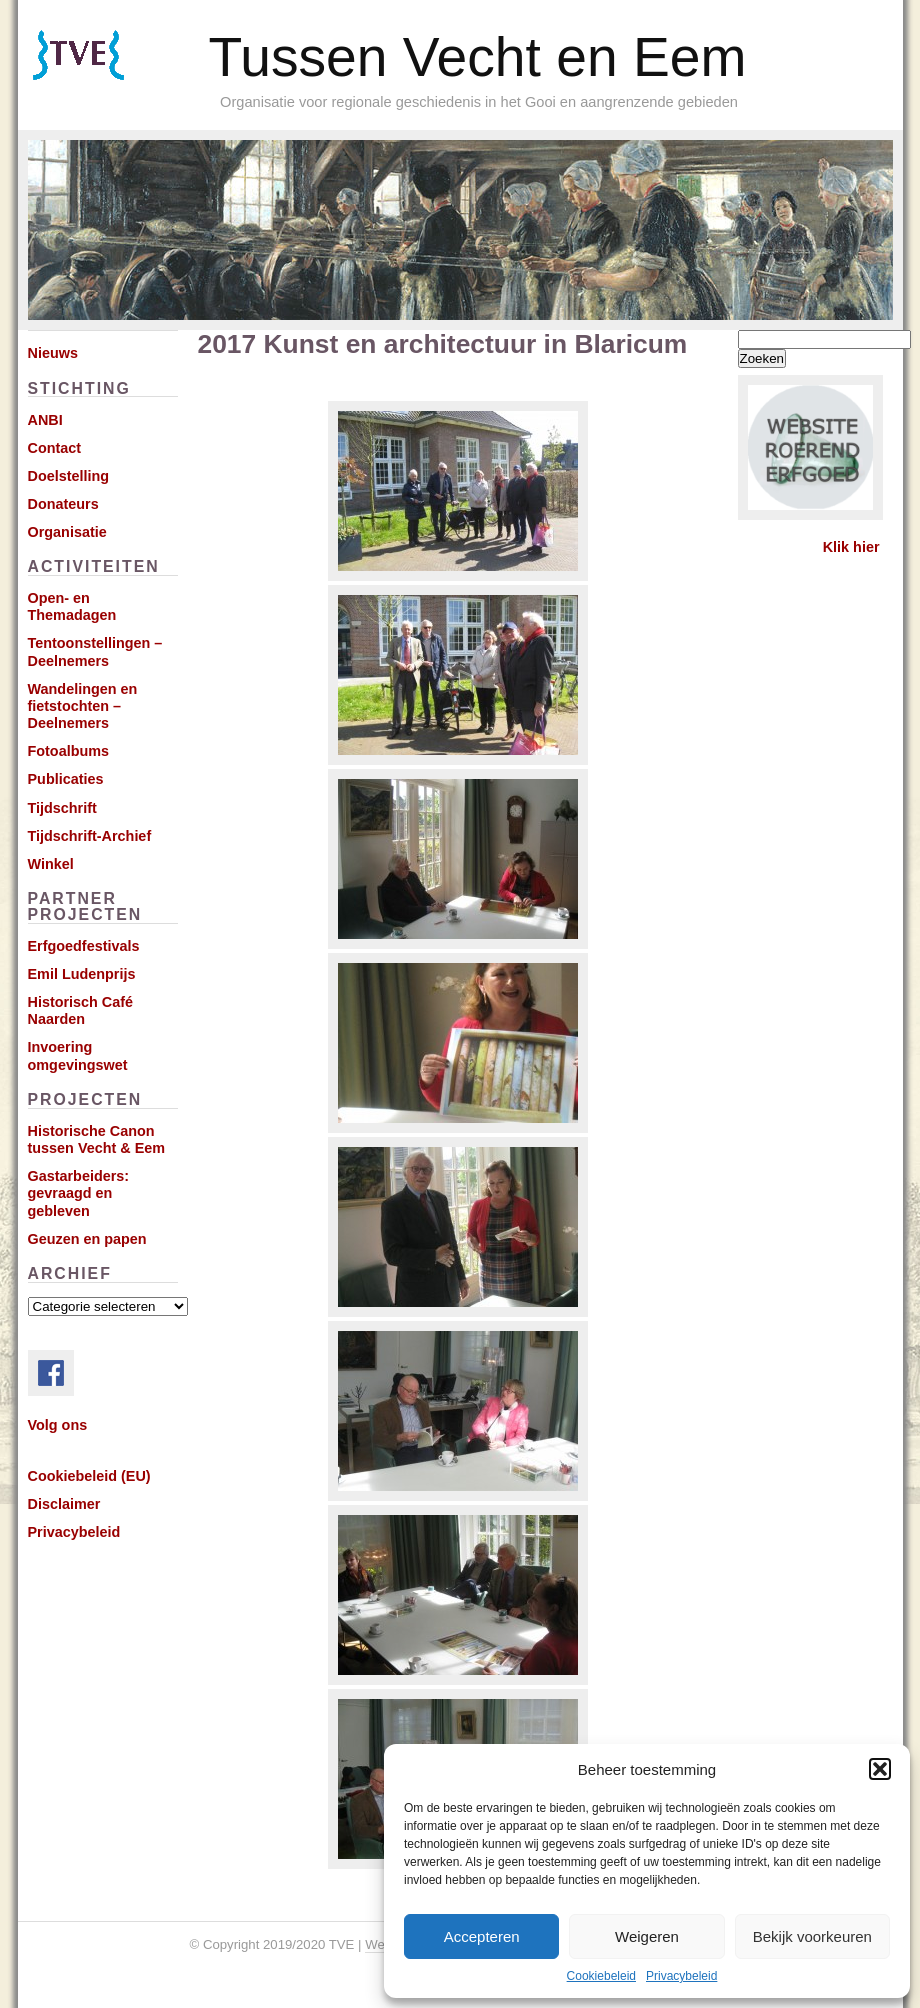  Describe the element at coordinates (851, 547) in the screenshot. I see `Klik hier` at that location.